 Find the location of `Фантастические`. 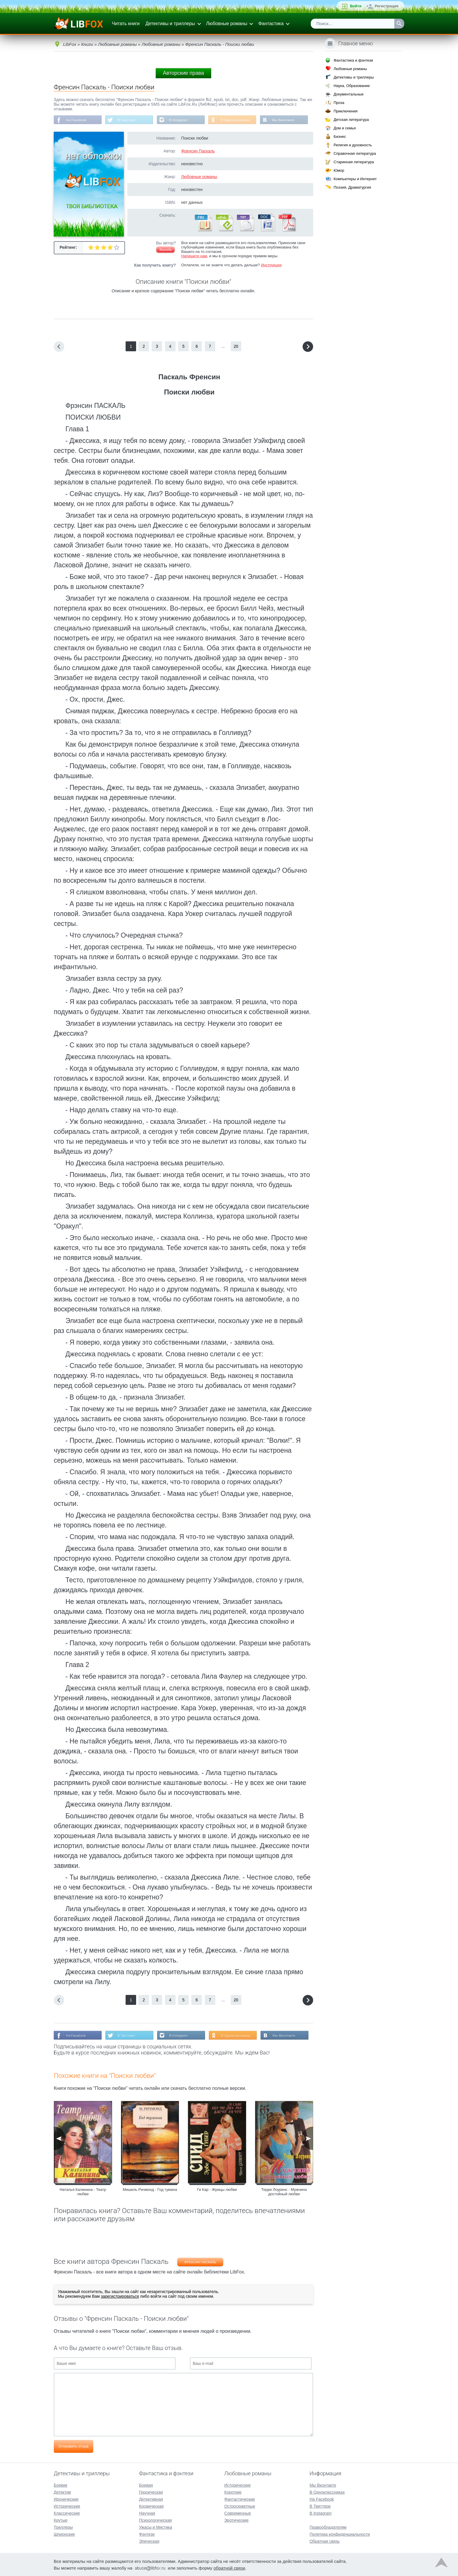

Фантастические is located at coordinates (239, 2499).